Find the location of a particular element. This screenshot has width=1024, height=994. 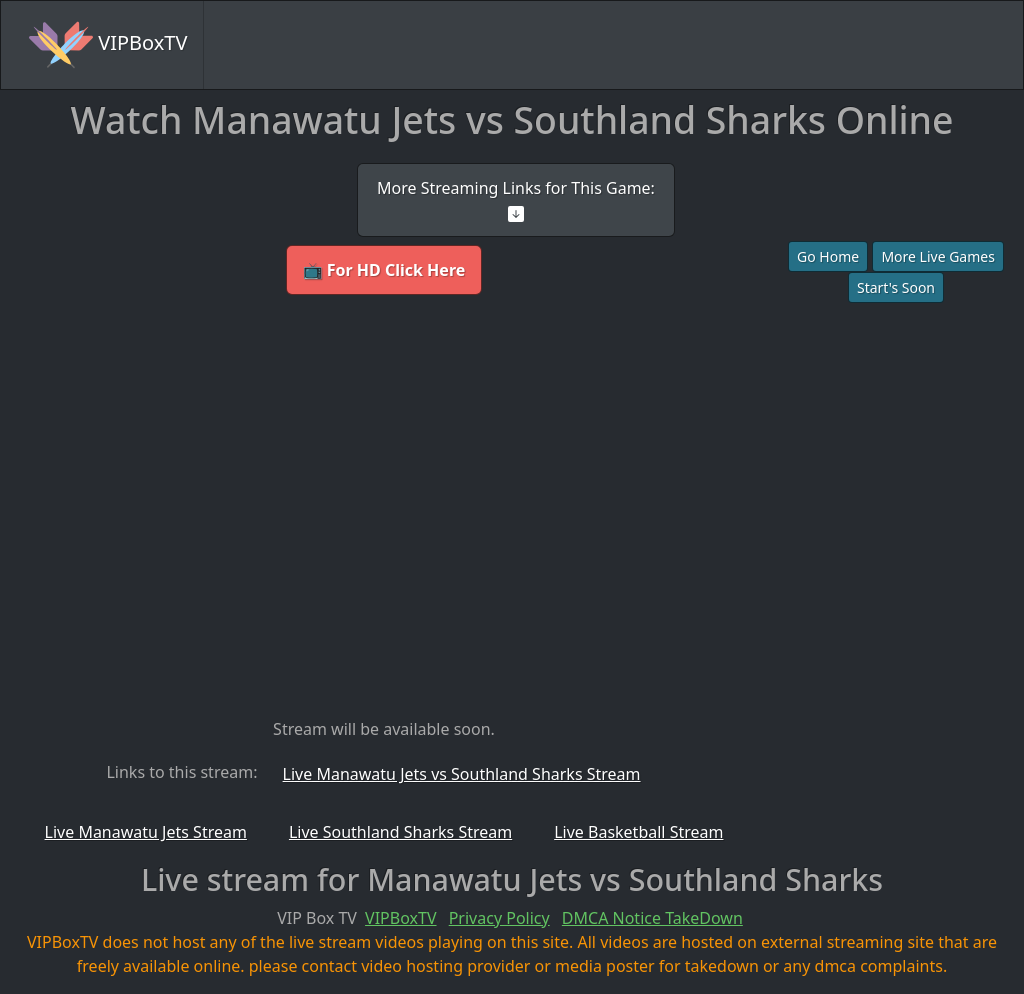

Go Home is located at coordinates (828, 256).